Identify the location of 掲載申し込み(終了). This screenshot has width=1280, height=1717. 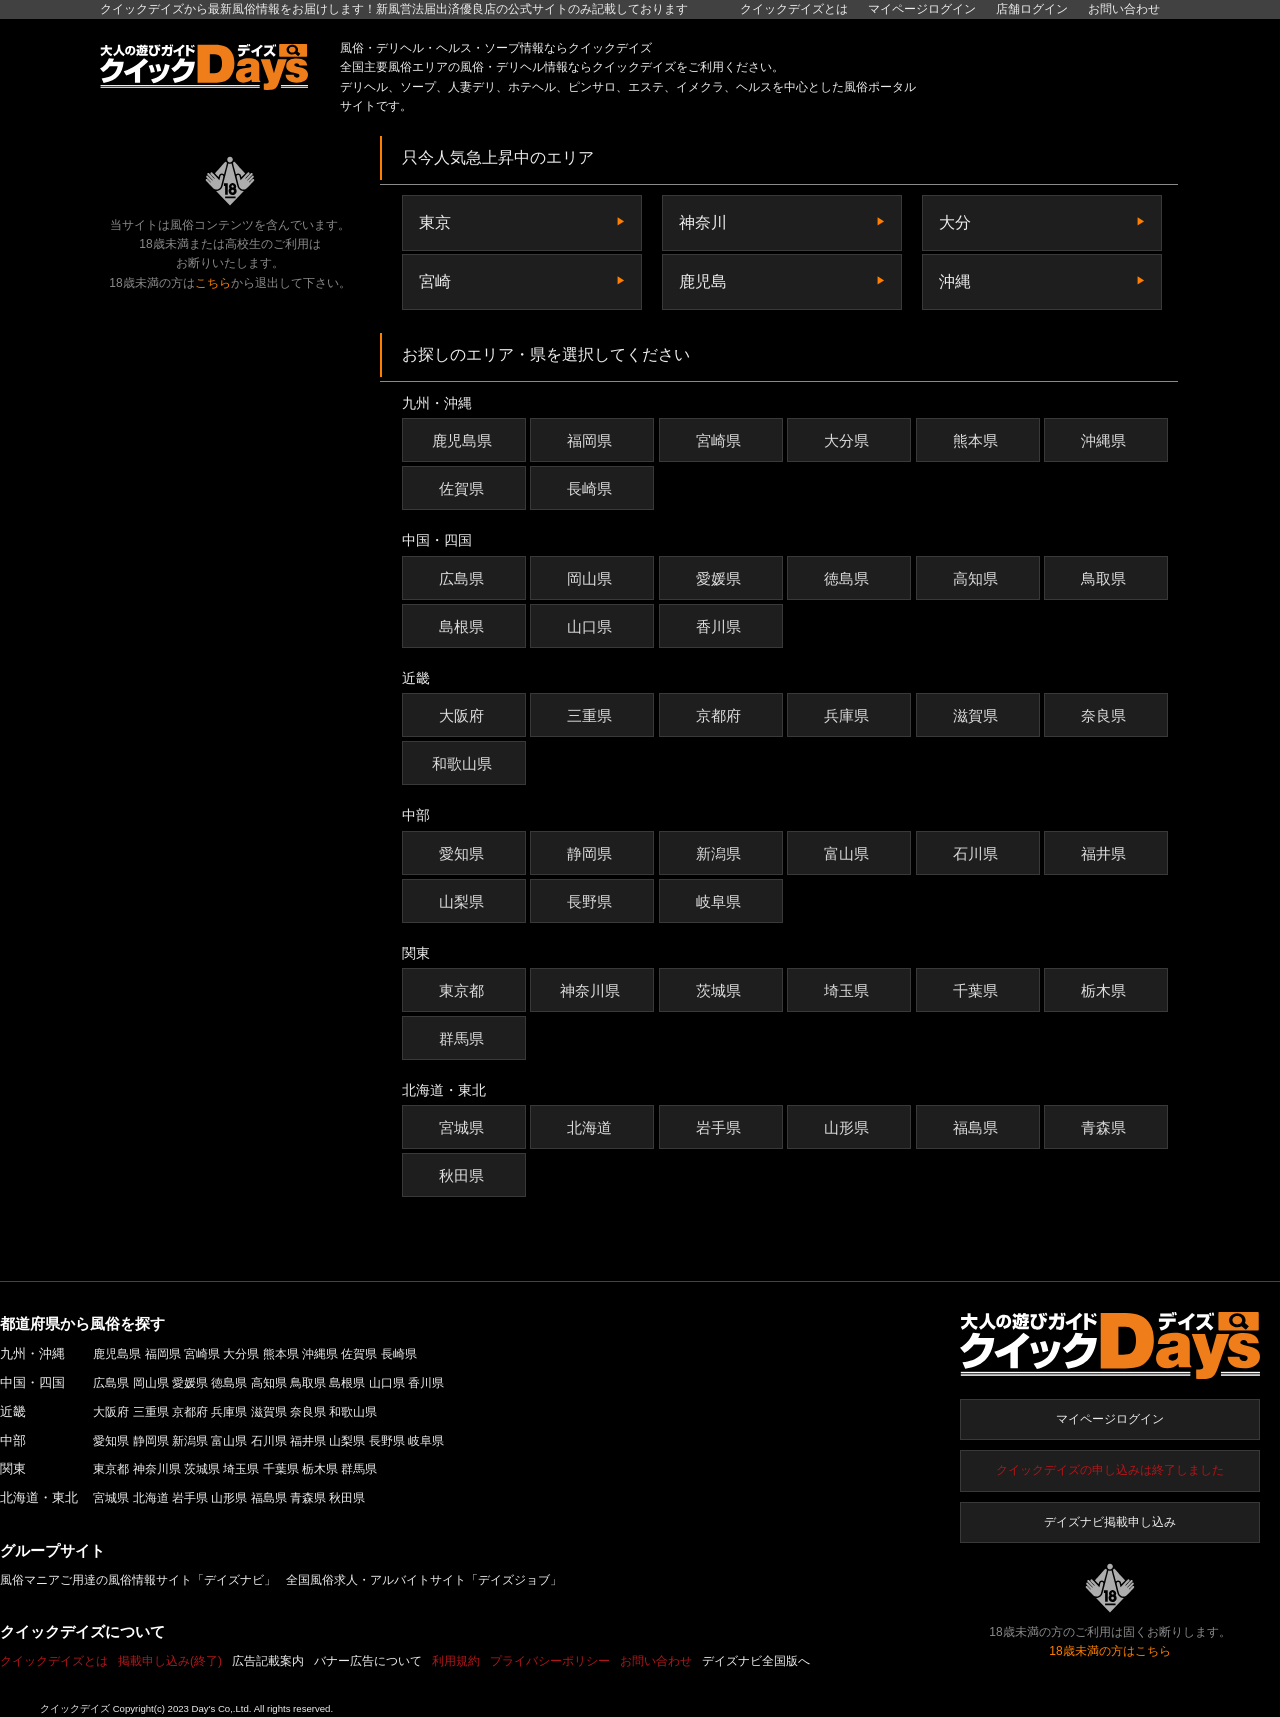
(170, 1661).